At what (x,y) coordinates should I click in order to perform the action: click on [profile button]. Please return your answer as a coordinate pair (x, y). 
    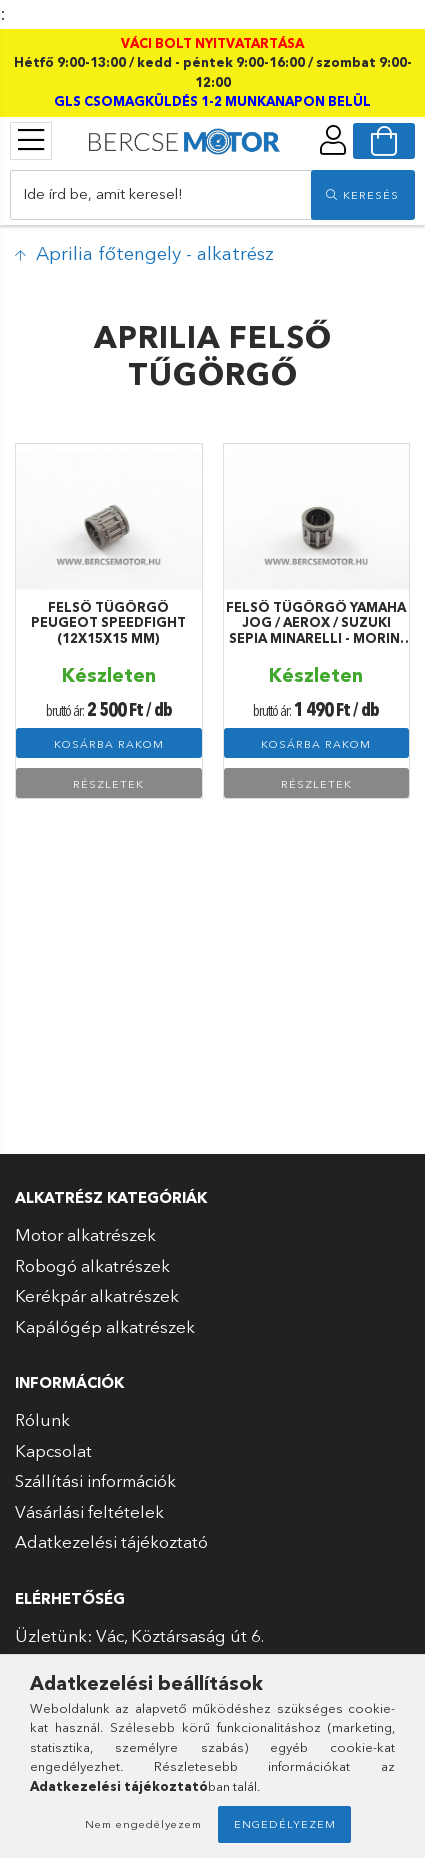
    Looking at the image, I should click on (333, 140).